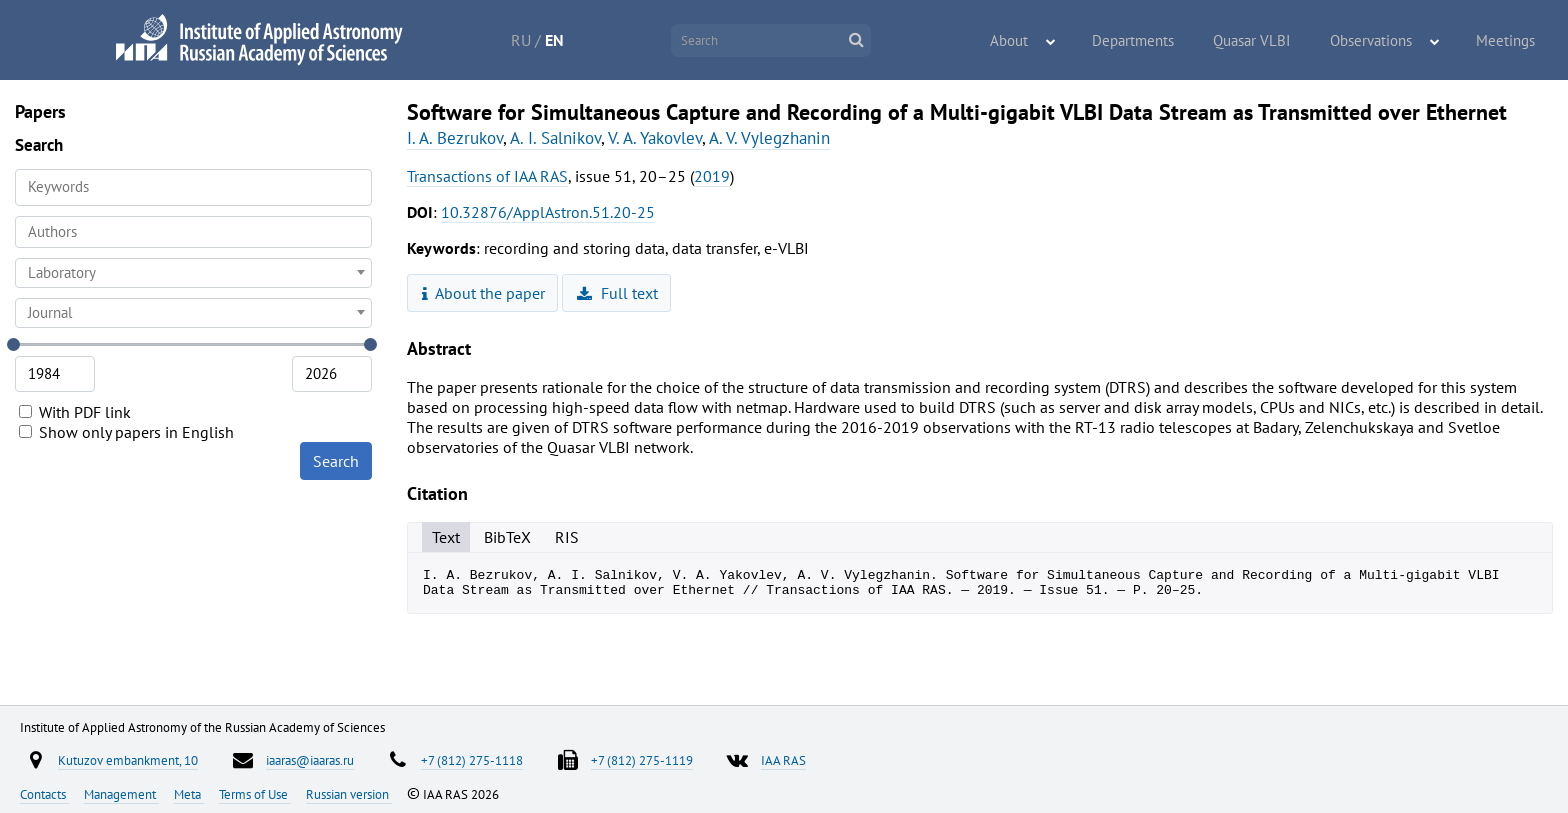 This screenshot has height=813, width=1568. I want to click on Departments, so click(1163, 41).